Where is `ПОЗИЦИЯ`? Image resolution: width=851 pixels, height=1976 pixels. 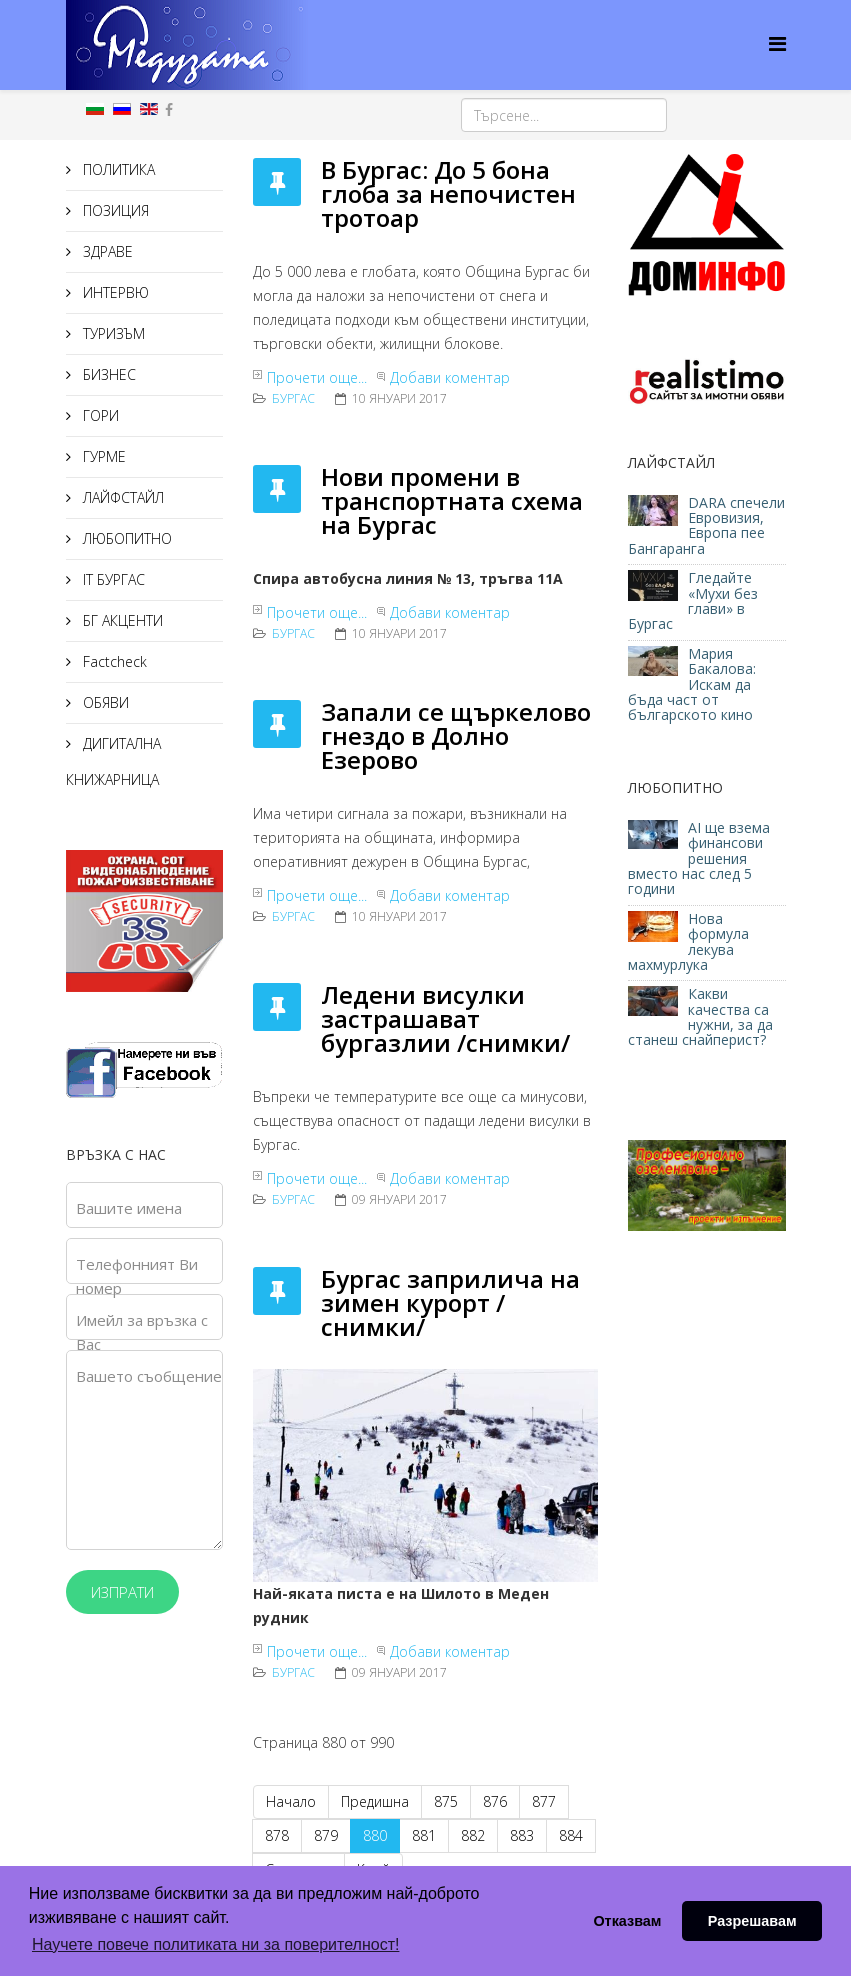 ПОЗИЦИЯ is located at coordinates (114, 210).